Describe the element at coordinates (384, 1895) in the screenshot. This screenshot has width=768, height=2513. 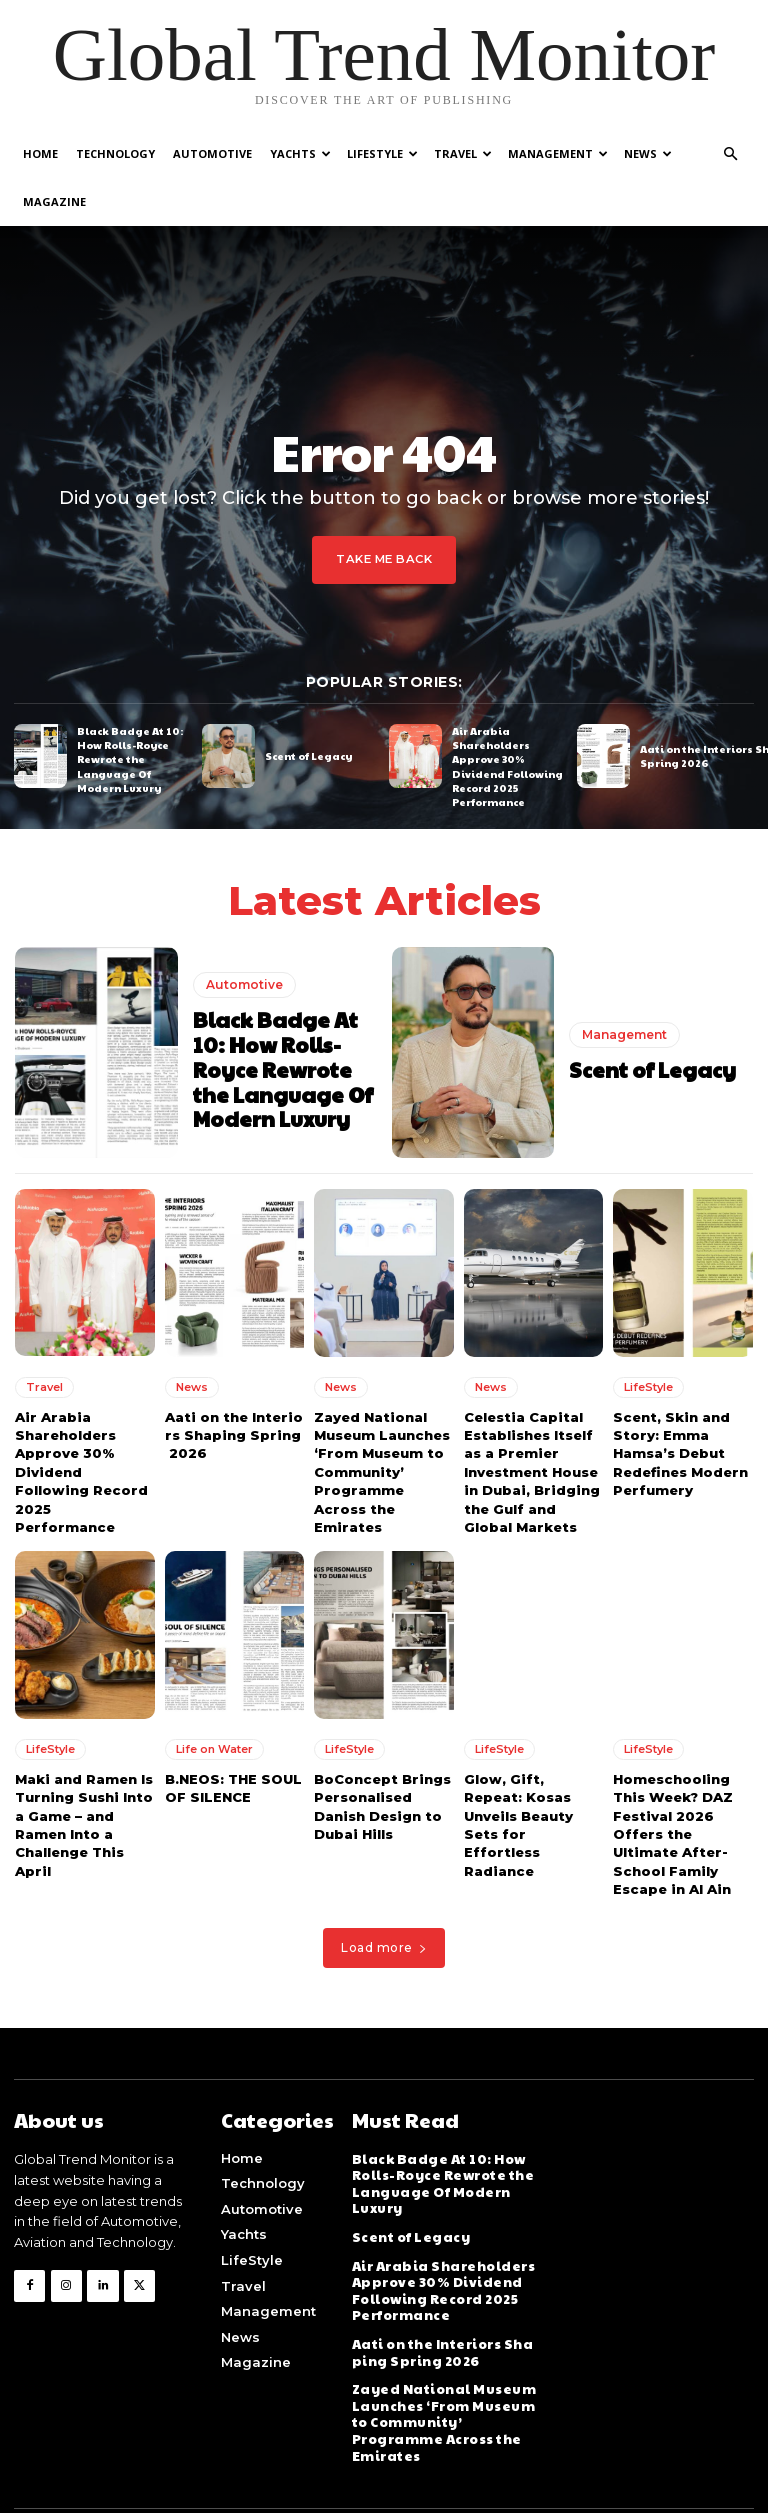
I see `Load more` at that location.